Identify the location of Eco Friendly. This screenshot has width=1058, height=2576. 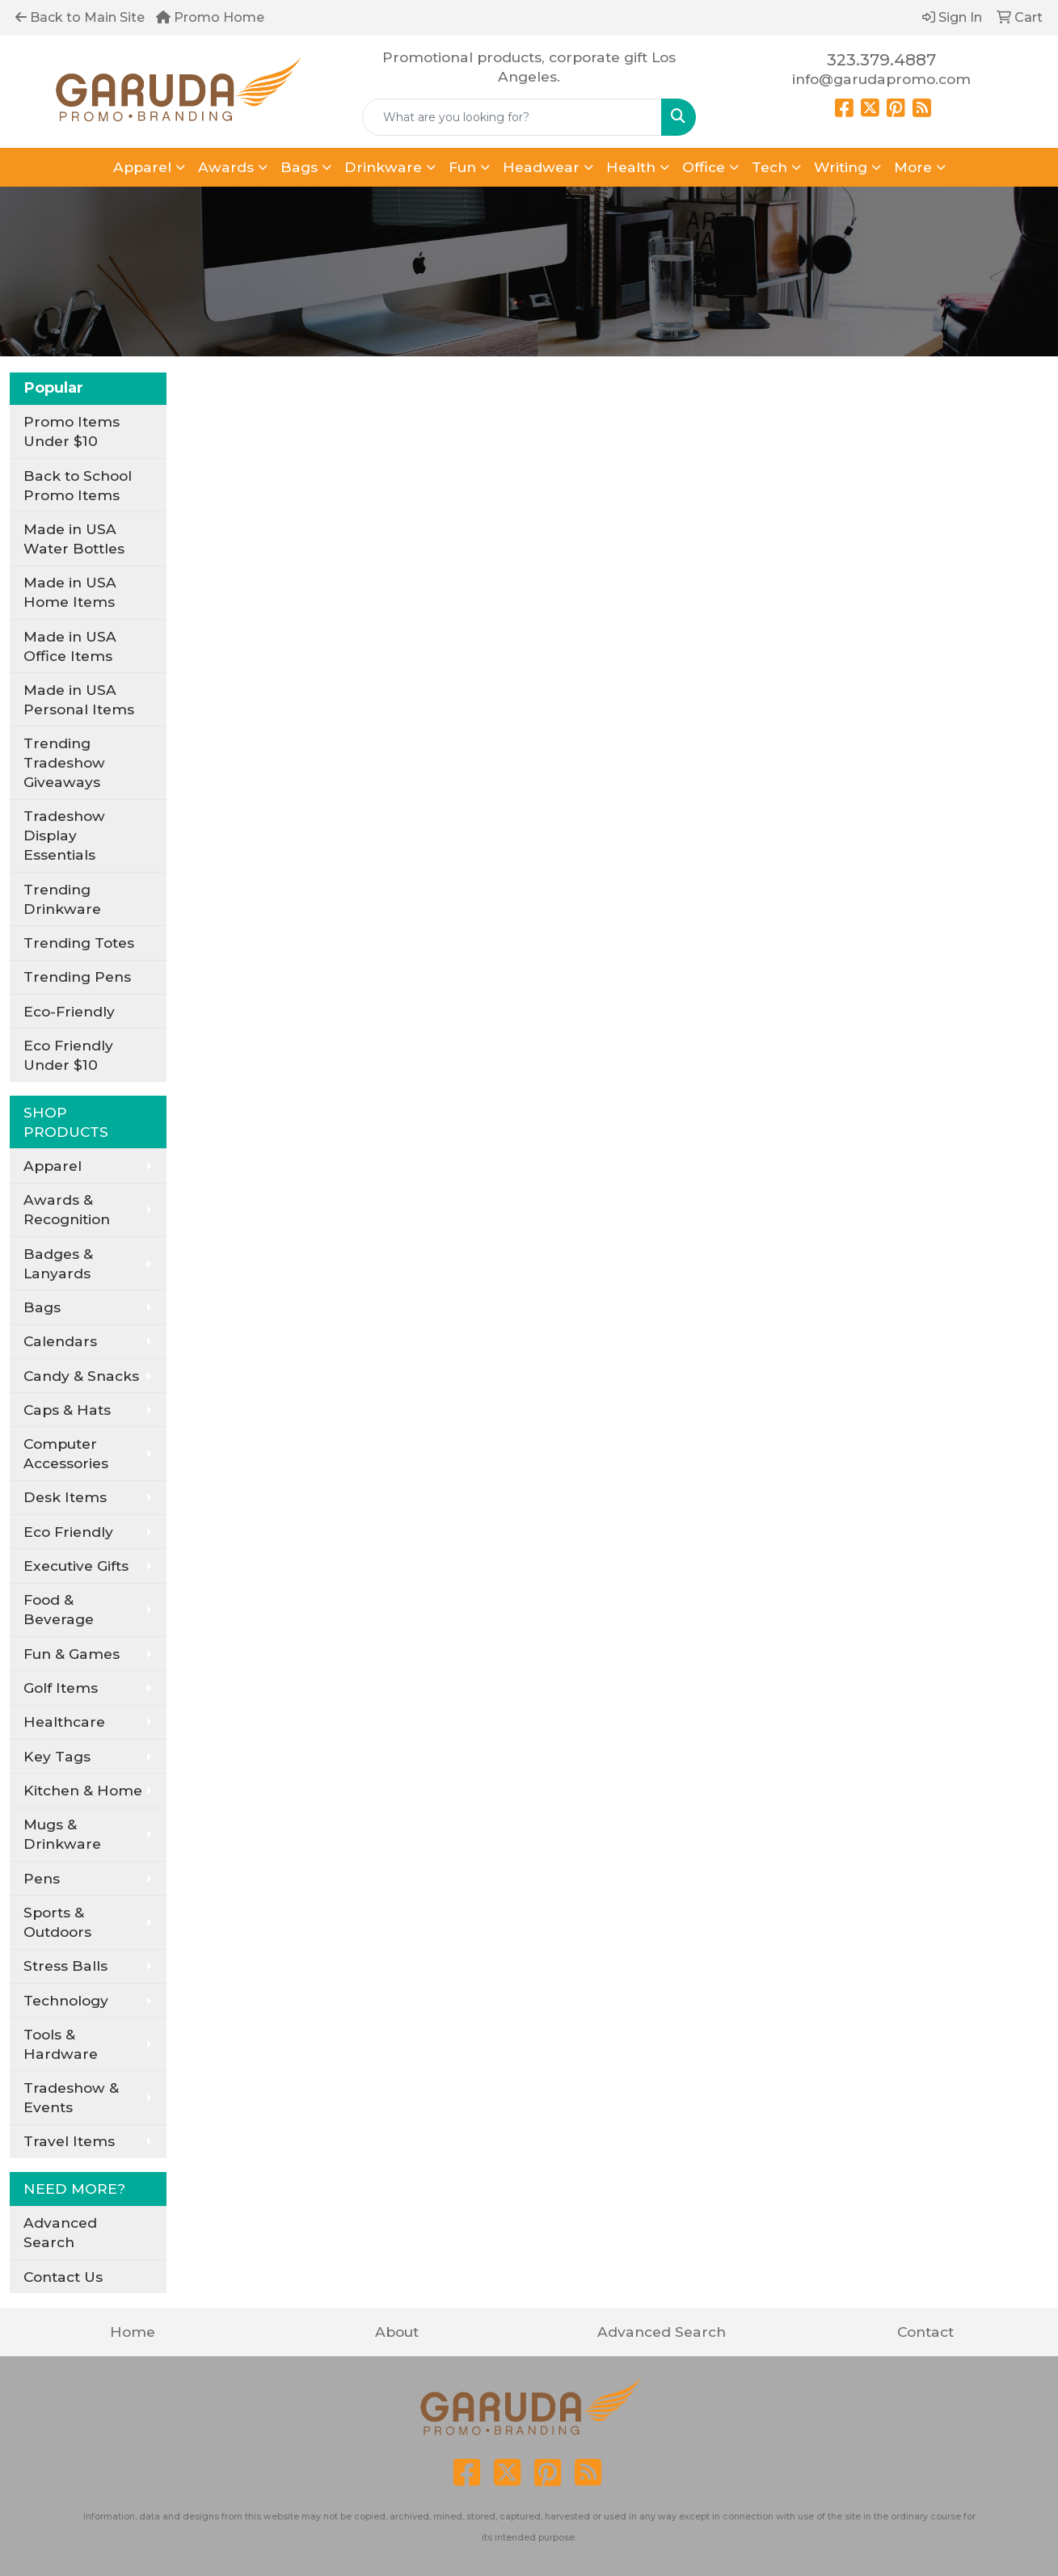
(68, 1531).